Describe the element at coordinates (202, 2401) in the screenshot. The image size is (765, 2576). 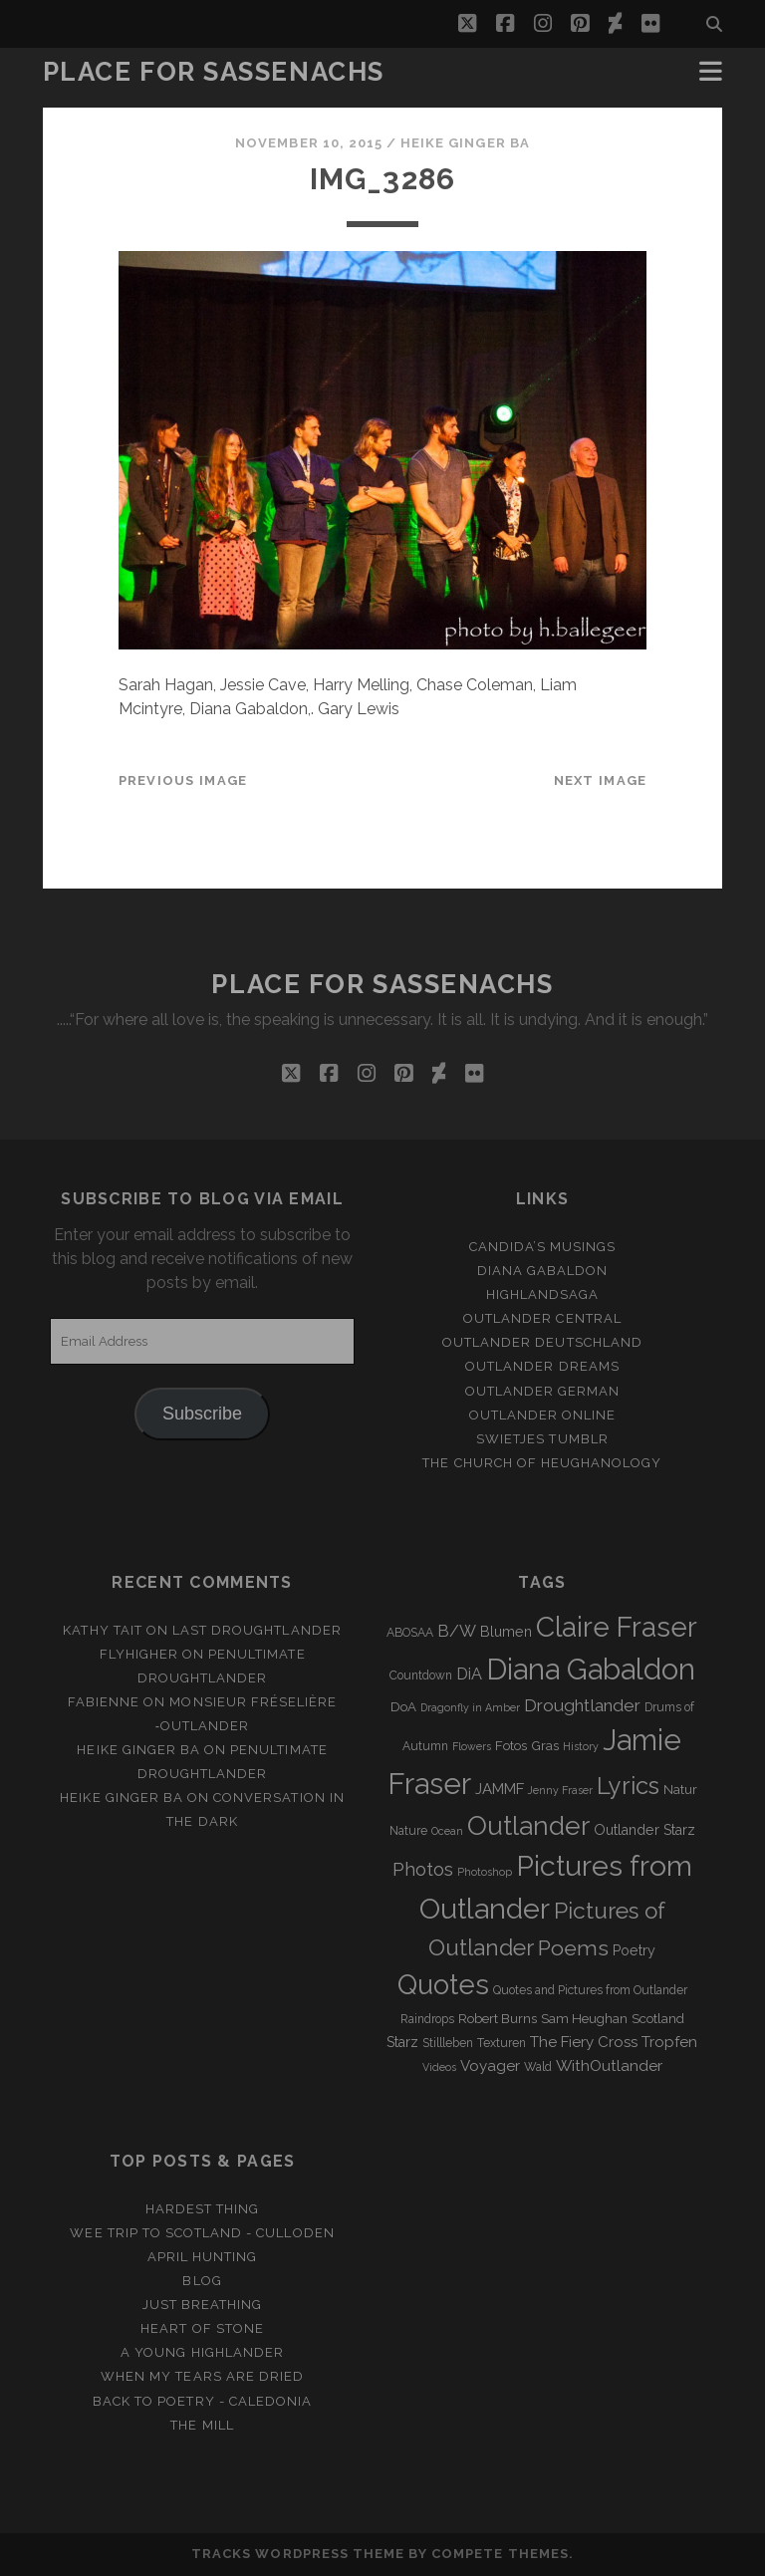
I see `Back to Poetry - Caledonia` at that location.